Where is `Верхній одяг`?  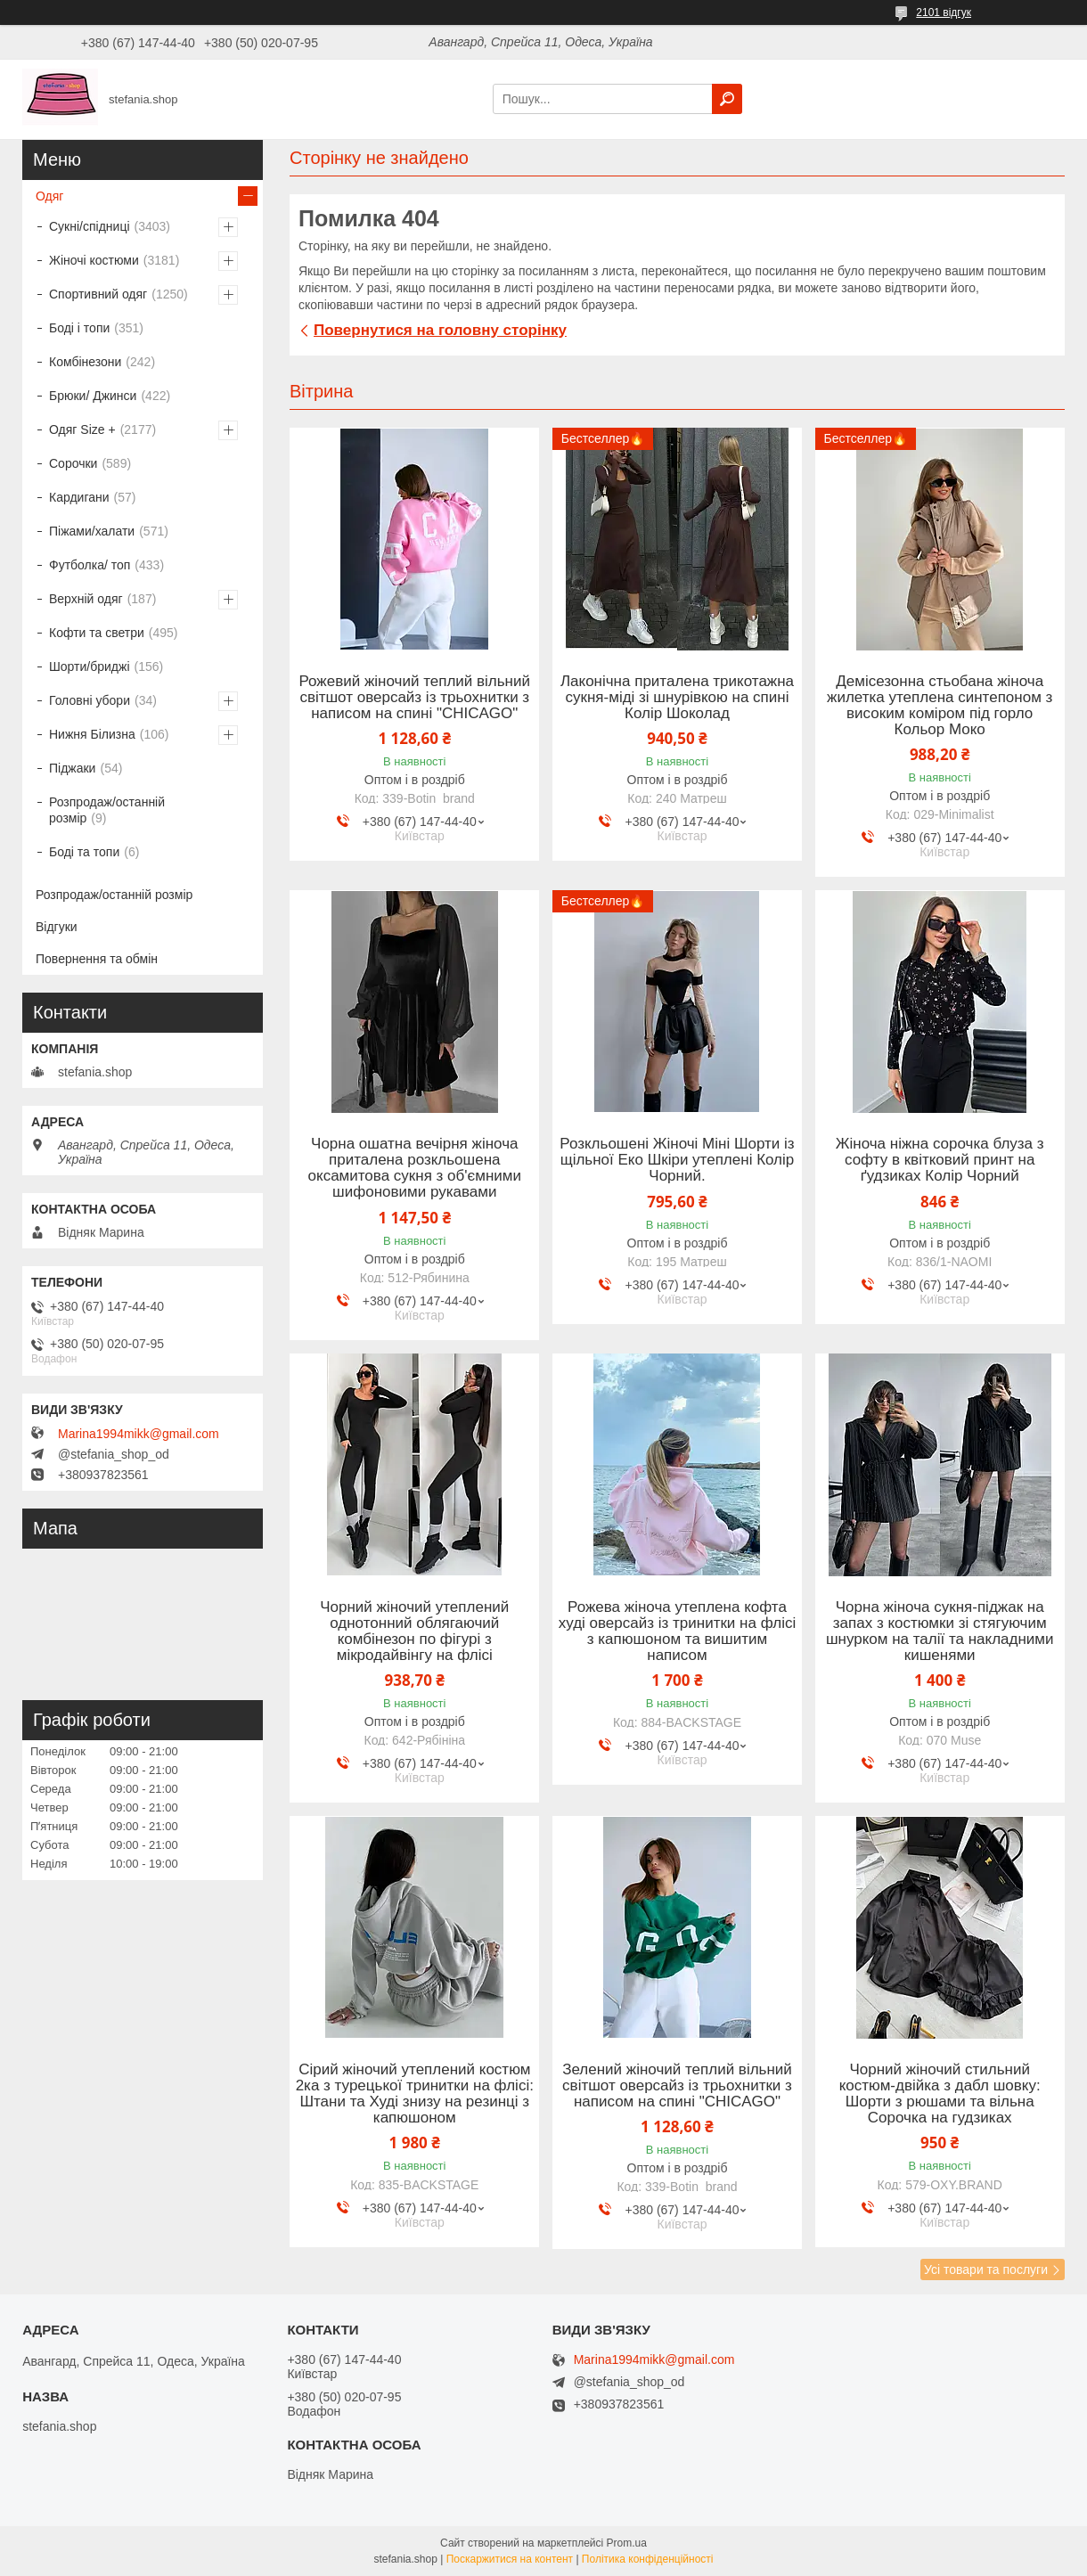 Верхній одяг is located at coordinates (86, 599).